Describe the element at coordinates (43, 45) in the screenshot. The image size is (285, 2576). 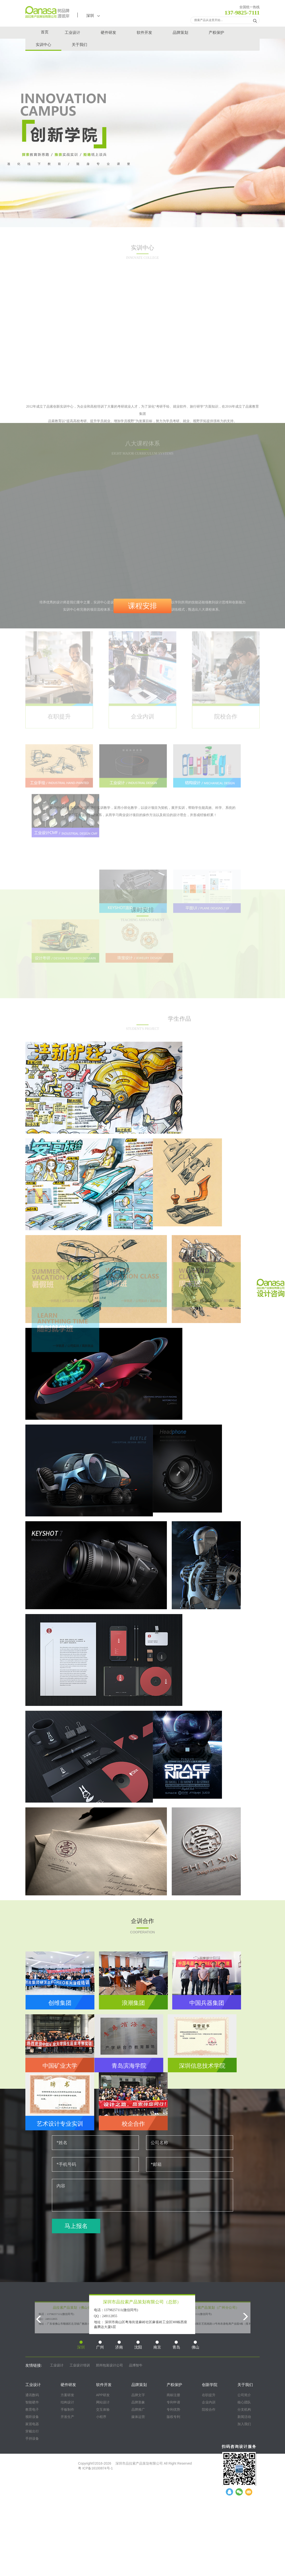
I see `实训中心` at that location.